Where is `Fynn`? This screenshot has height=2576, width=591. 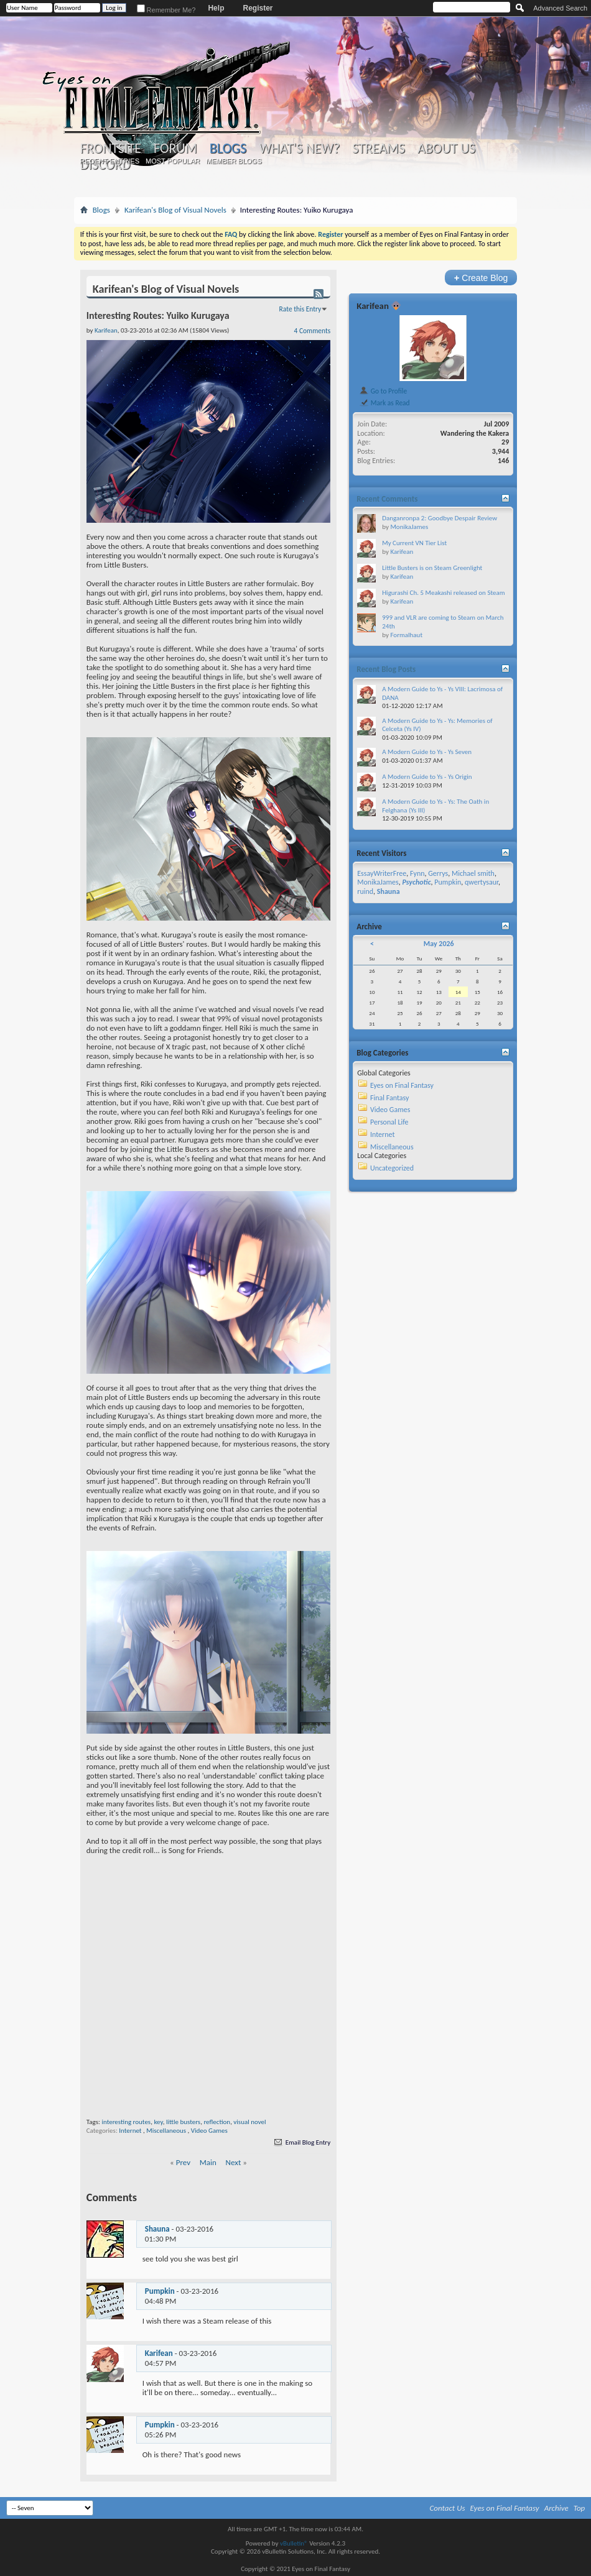 Fynn is located at coordinates (417, 873).